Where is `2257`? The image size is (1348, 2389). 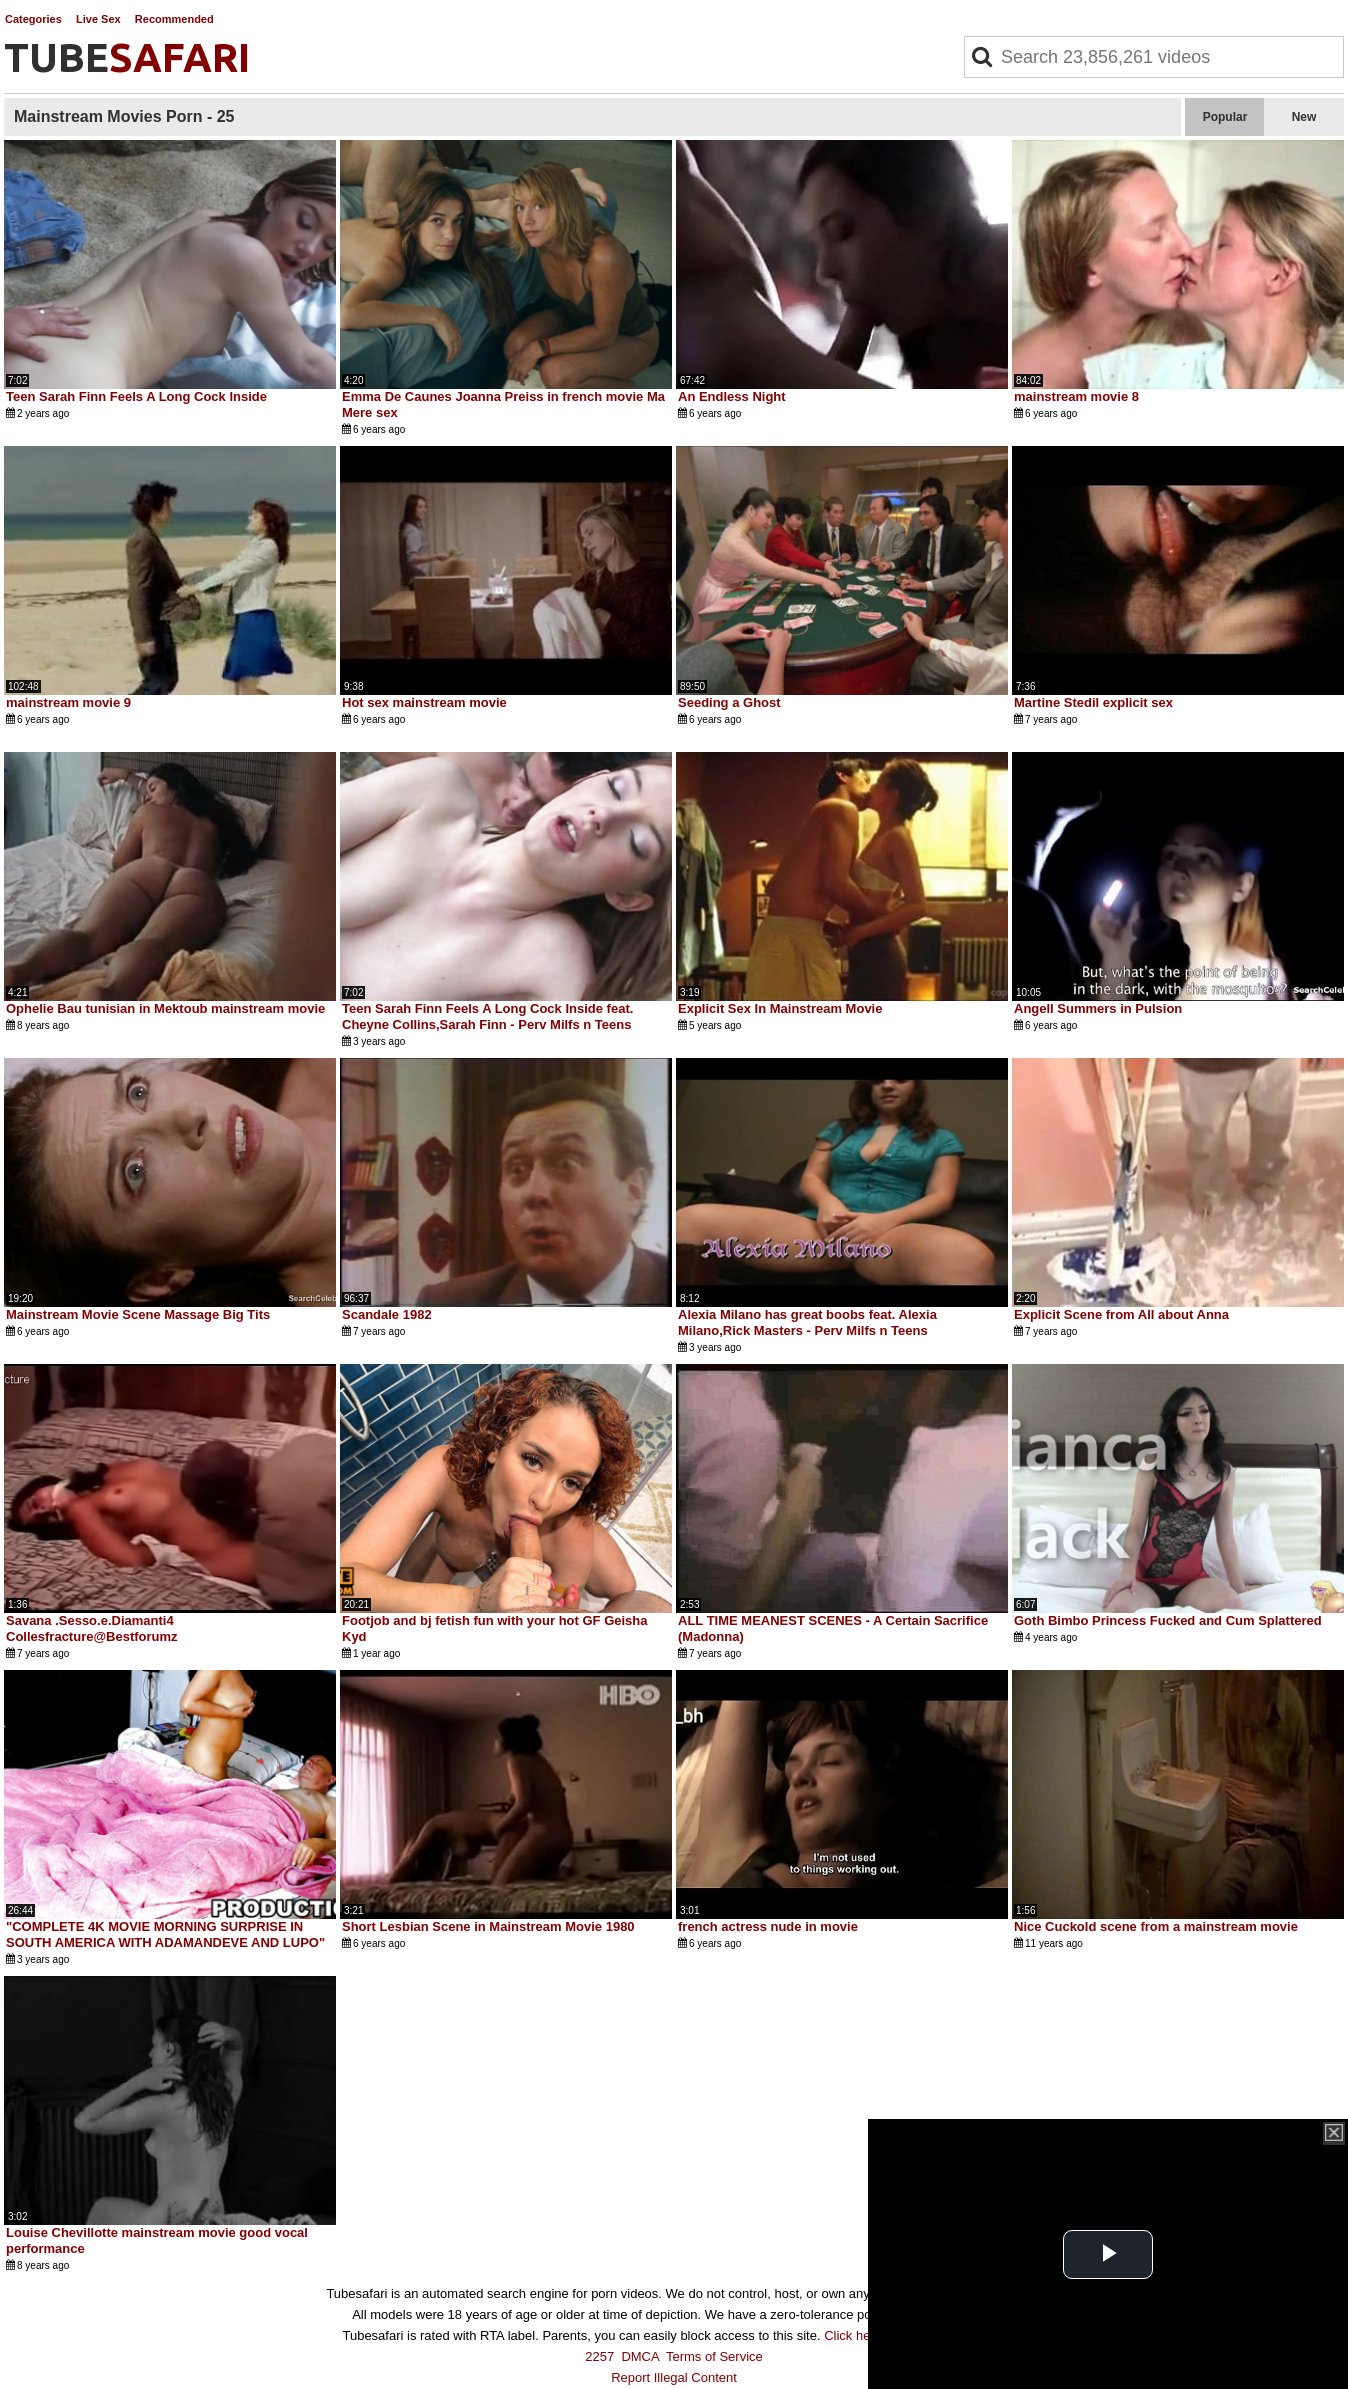 2257 is located at coordinates (599, 2356).